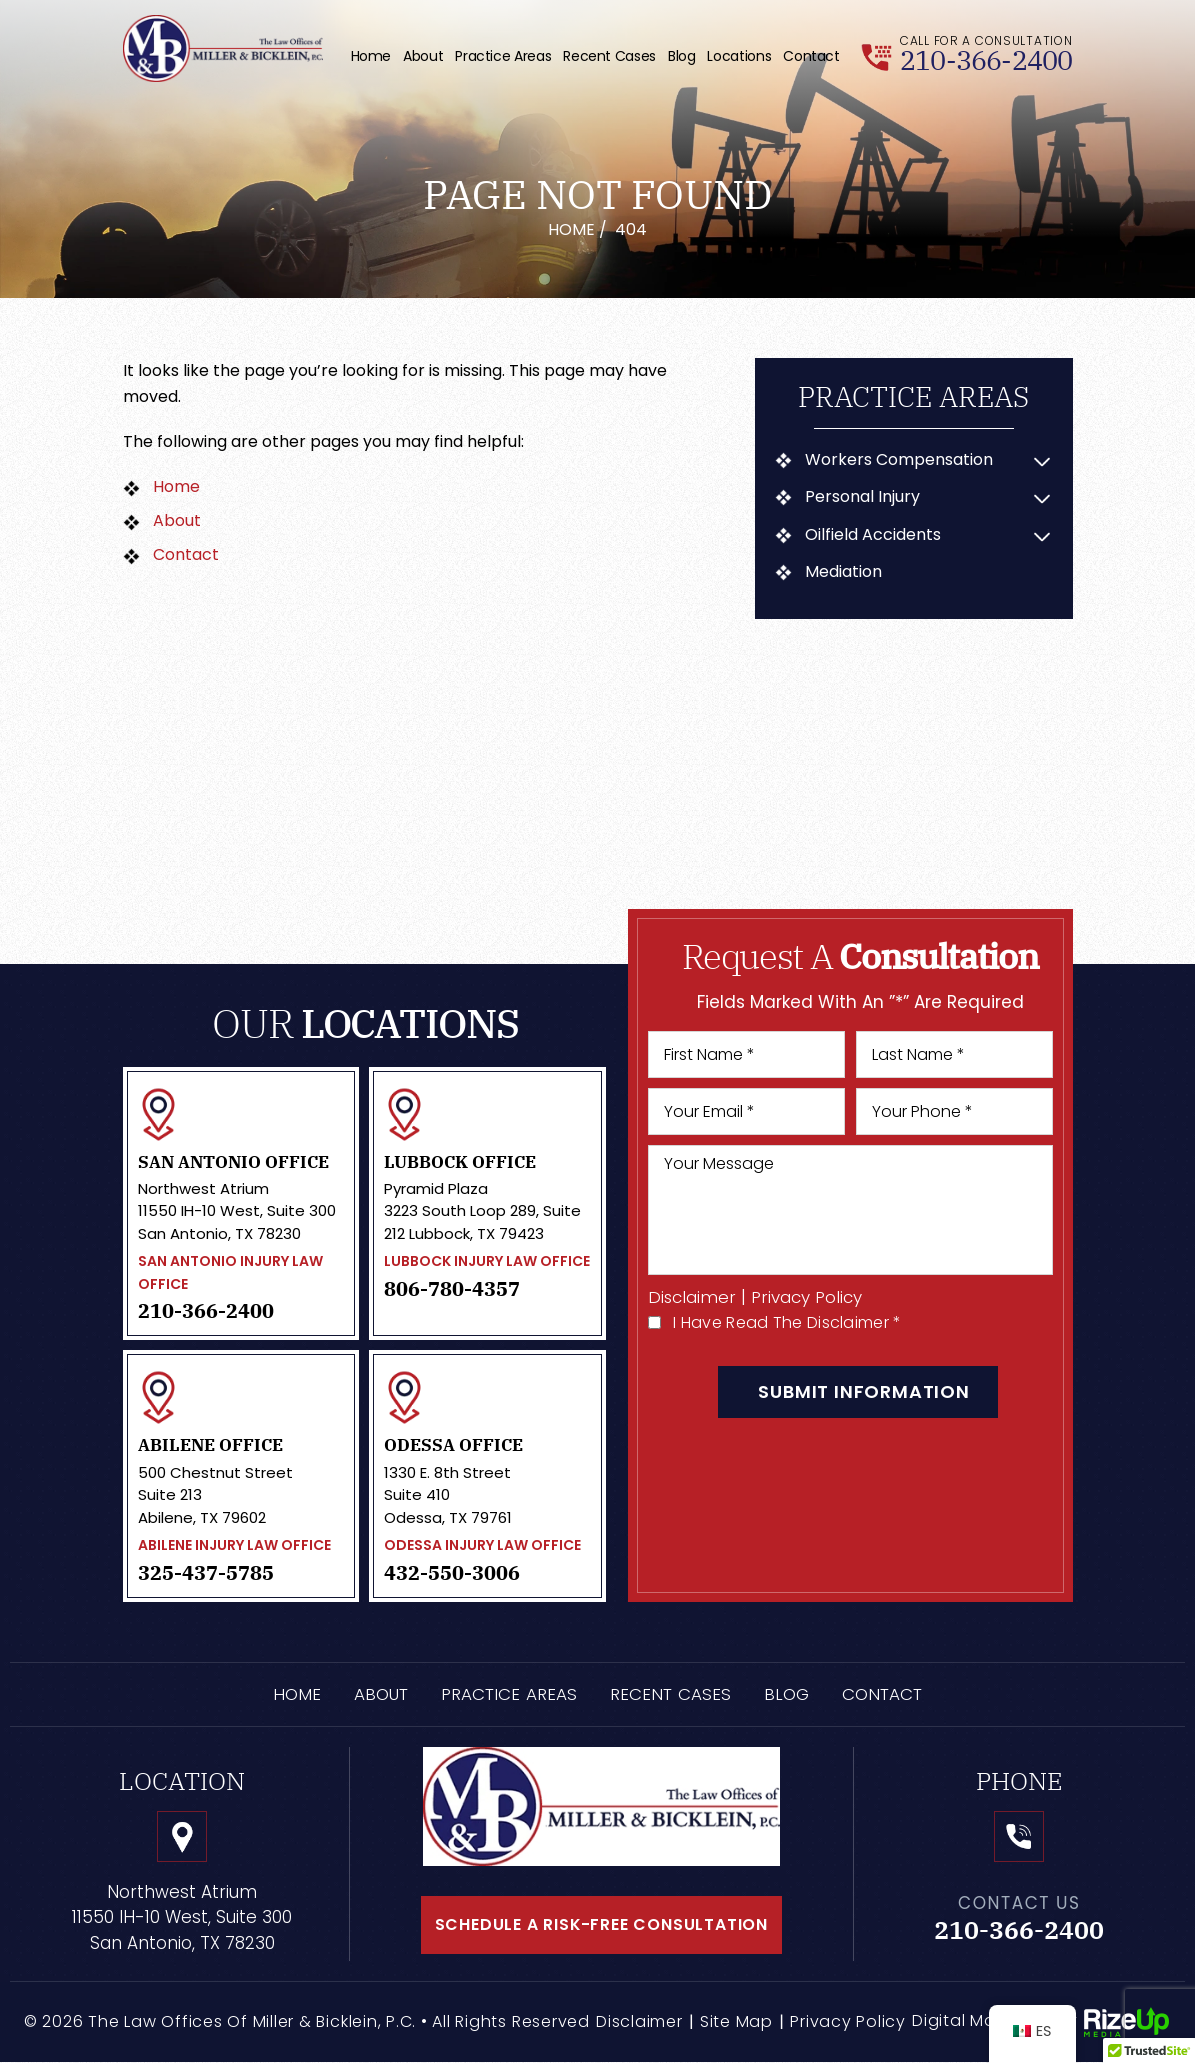  I want to click on Oilfield Accidents, so click(873, 535).